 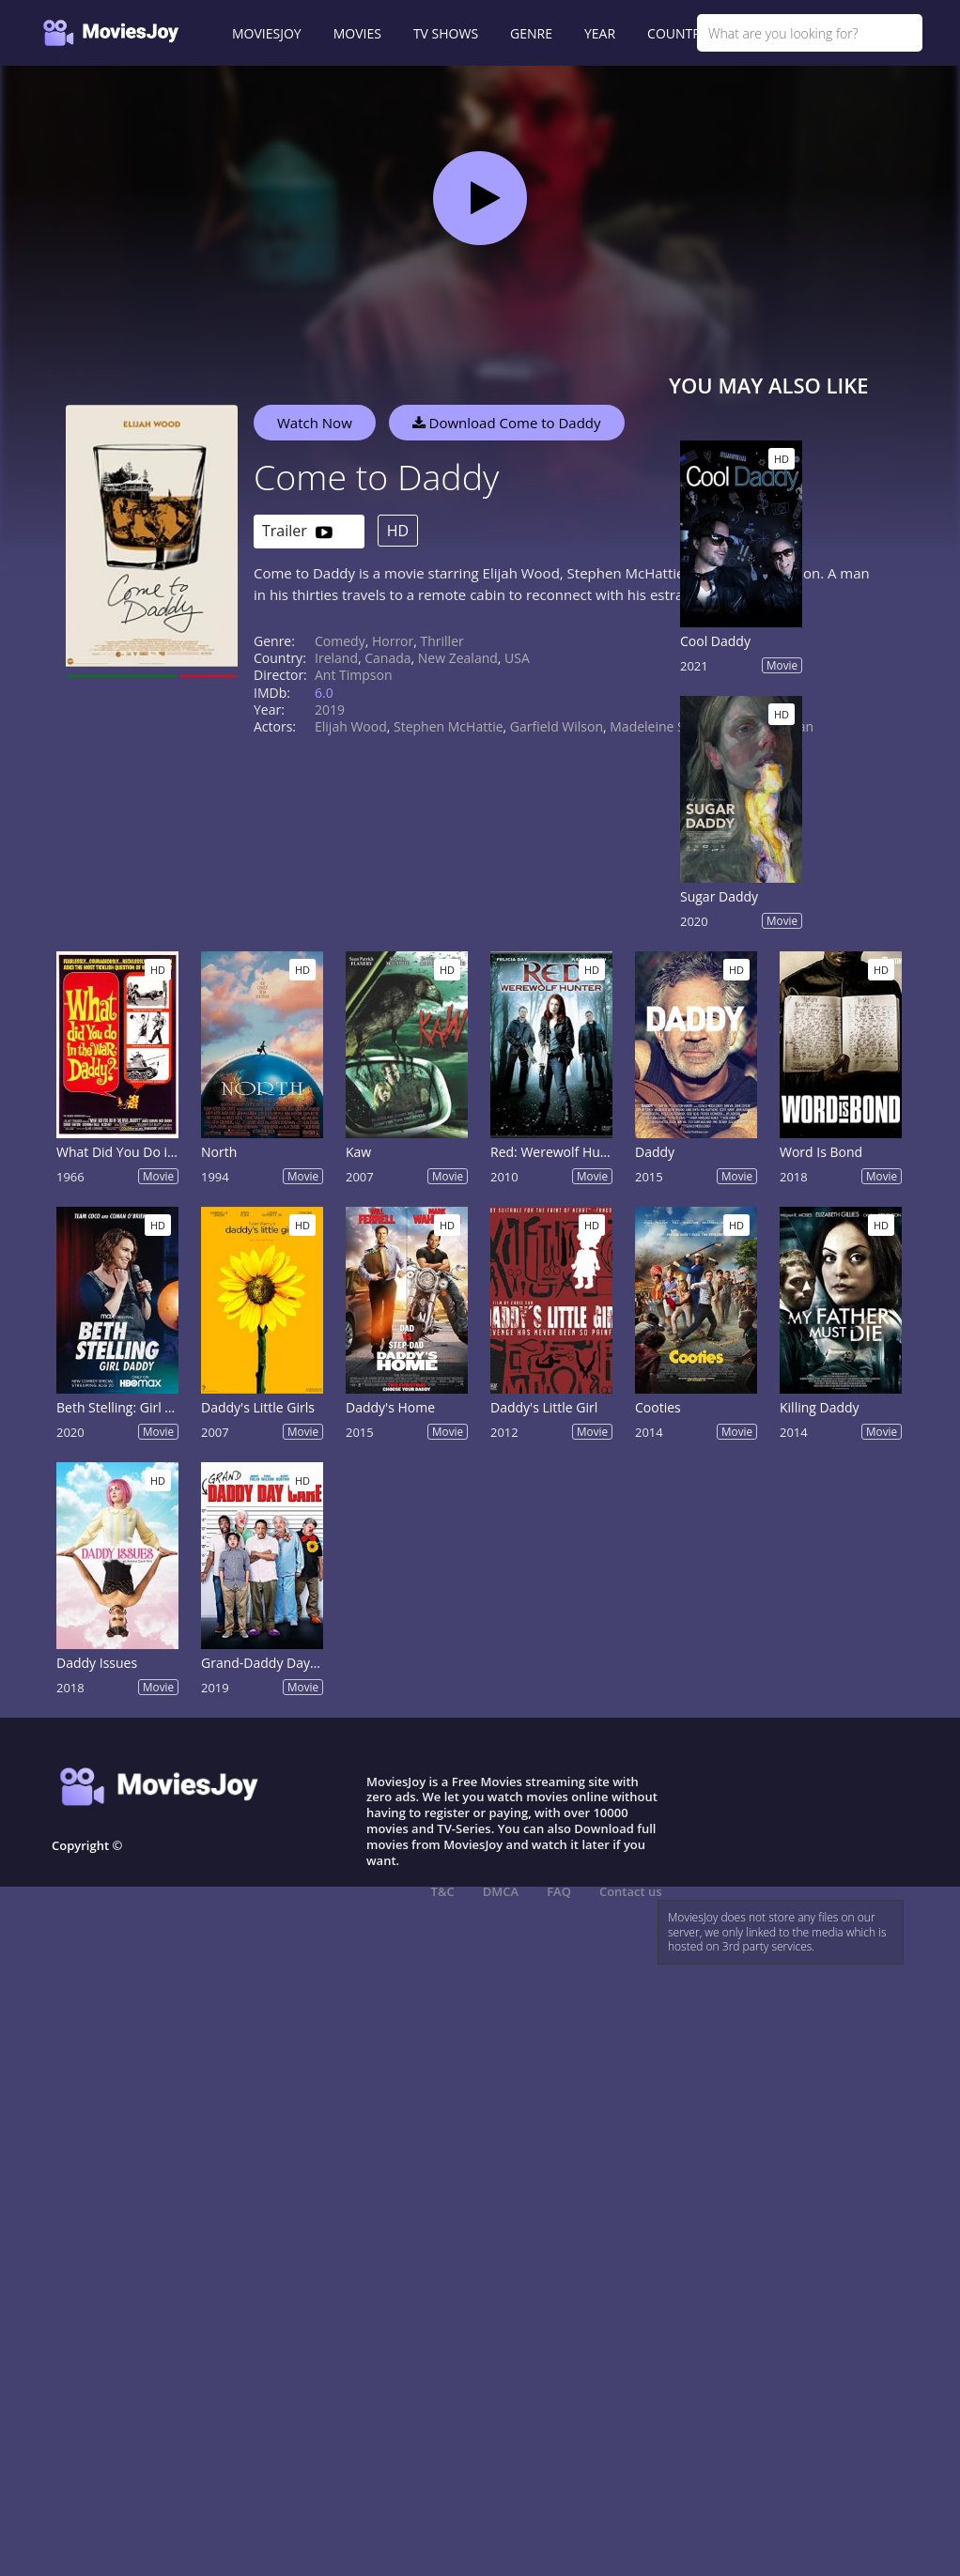 What do you see at coordinates (297, 532) in the screenshot?
I see `Trailer` at bounding box center [297, 532].